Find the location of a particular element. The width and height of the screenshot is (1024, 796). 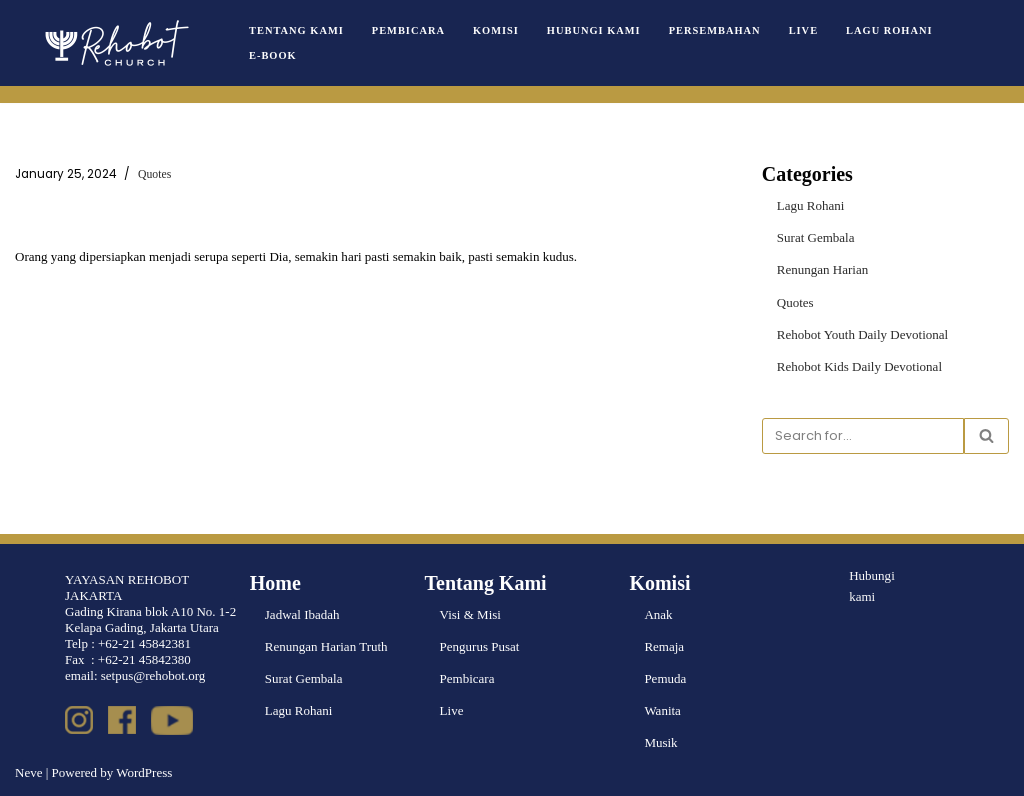

Visi & Misi is located at coordinates (470, 614).